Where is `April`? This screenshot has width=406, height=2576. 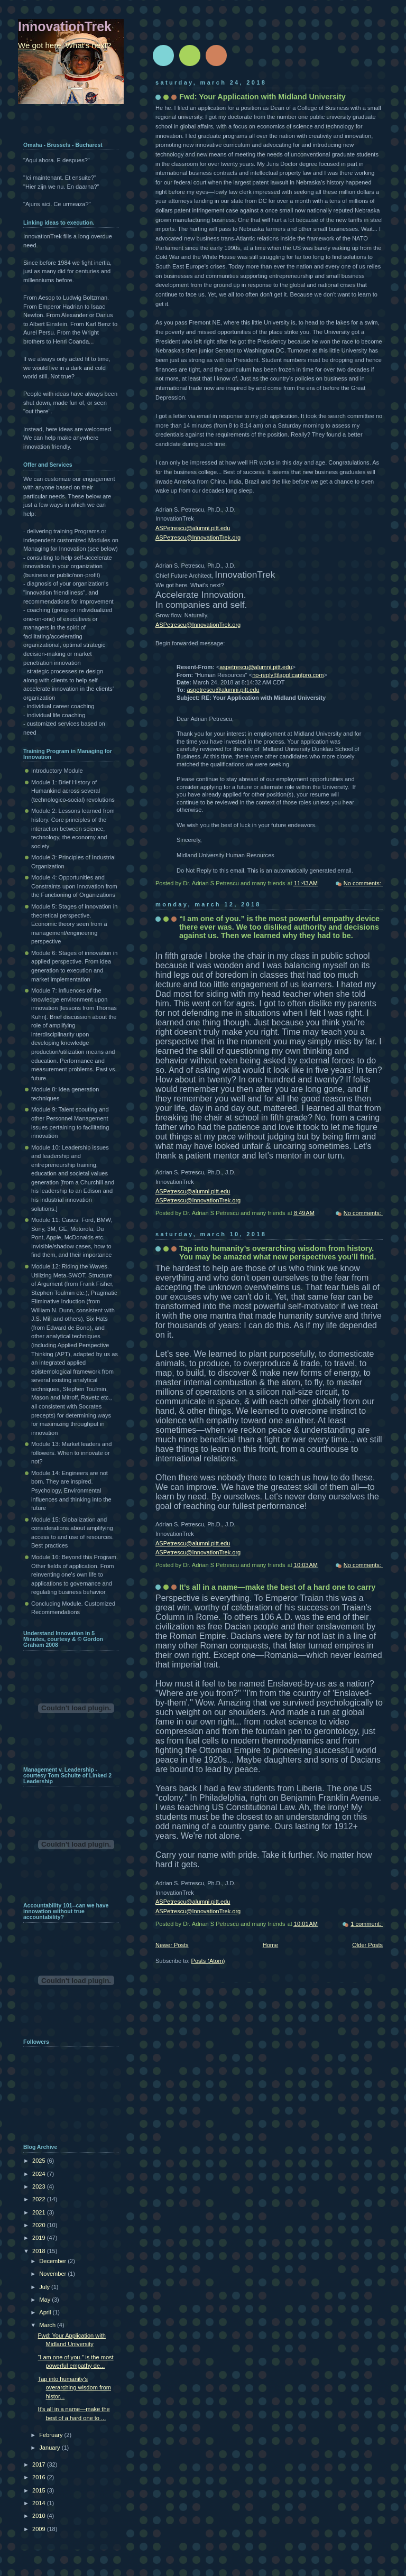 April is located at coordinates (45, 2312).